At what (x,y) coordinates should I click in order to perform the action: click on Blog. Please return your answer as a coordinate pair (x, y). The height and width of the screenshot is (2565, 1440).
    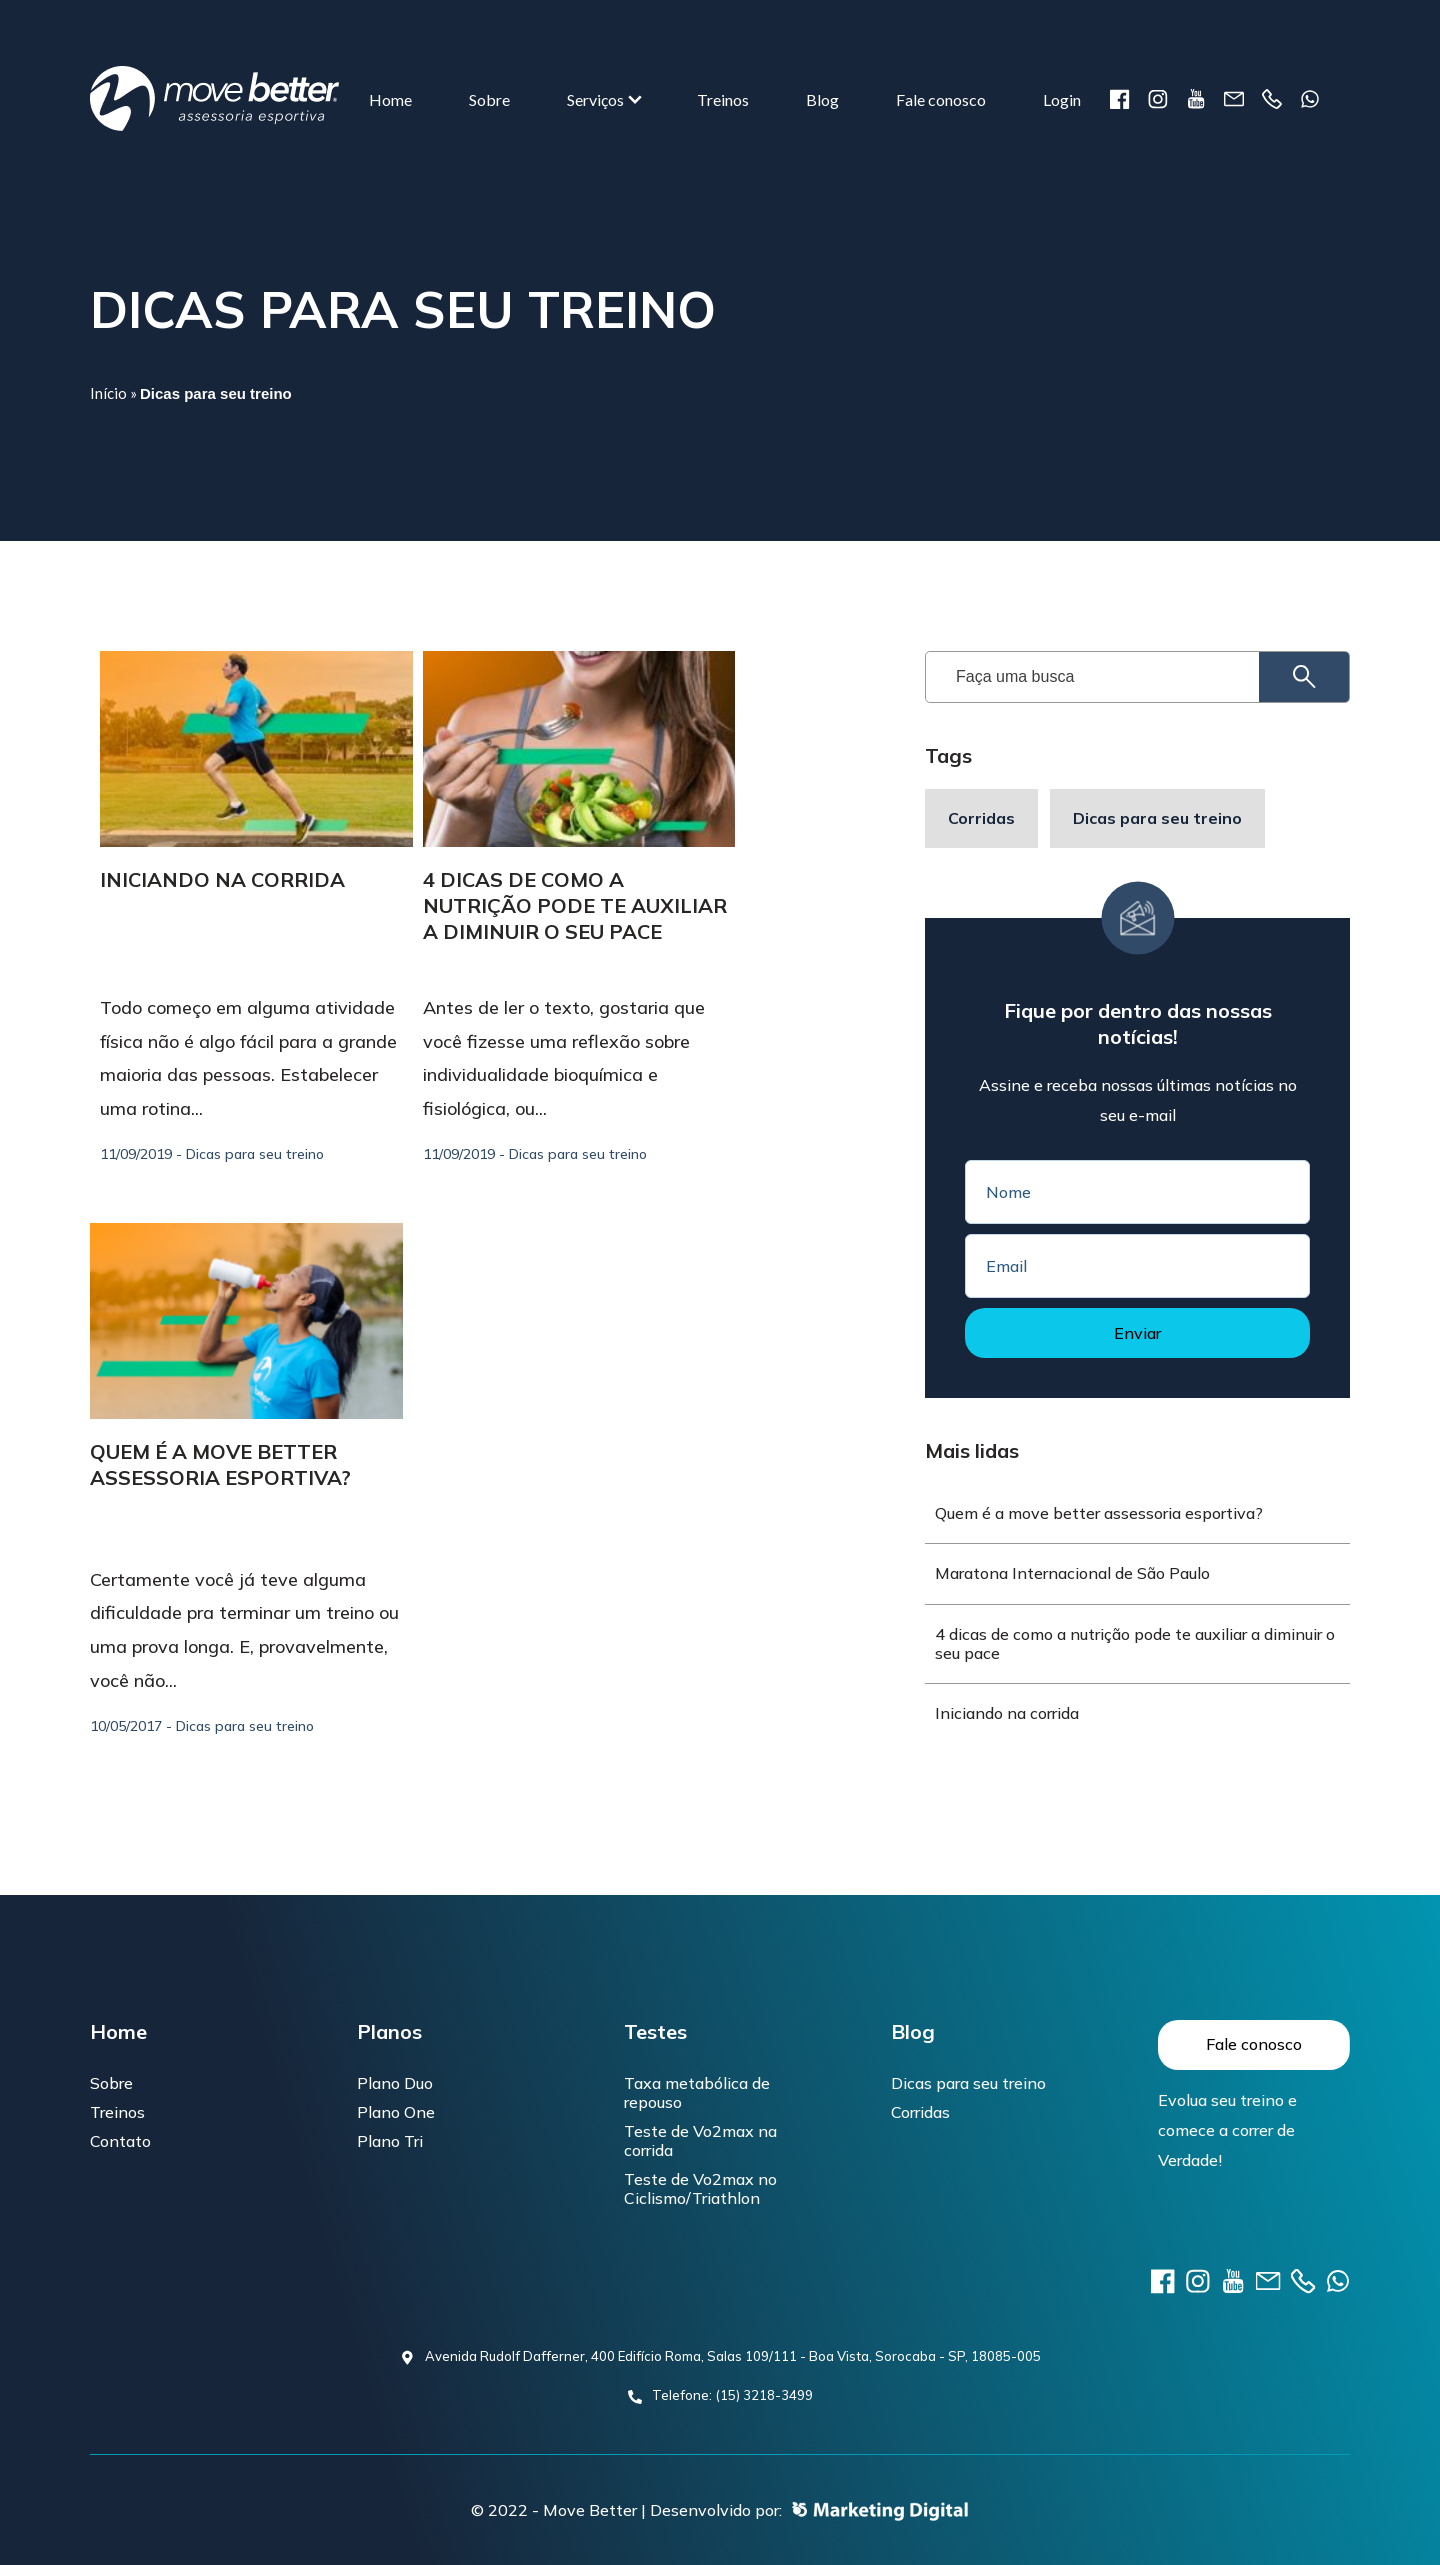
    Looking at the image, I should click on (822, 99).